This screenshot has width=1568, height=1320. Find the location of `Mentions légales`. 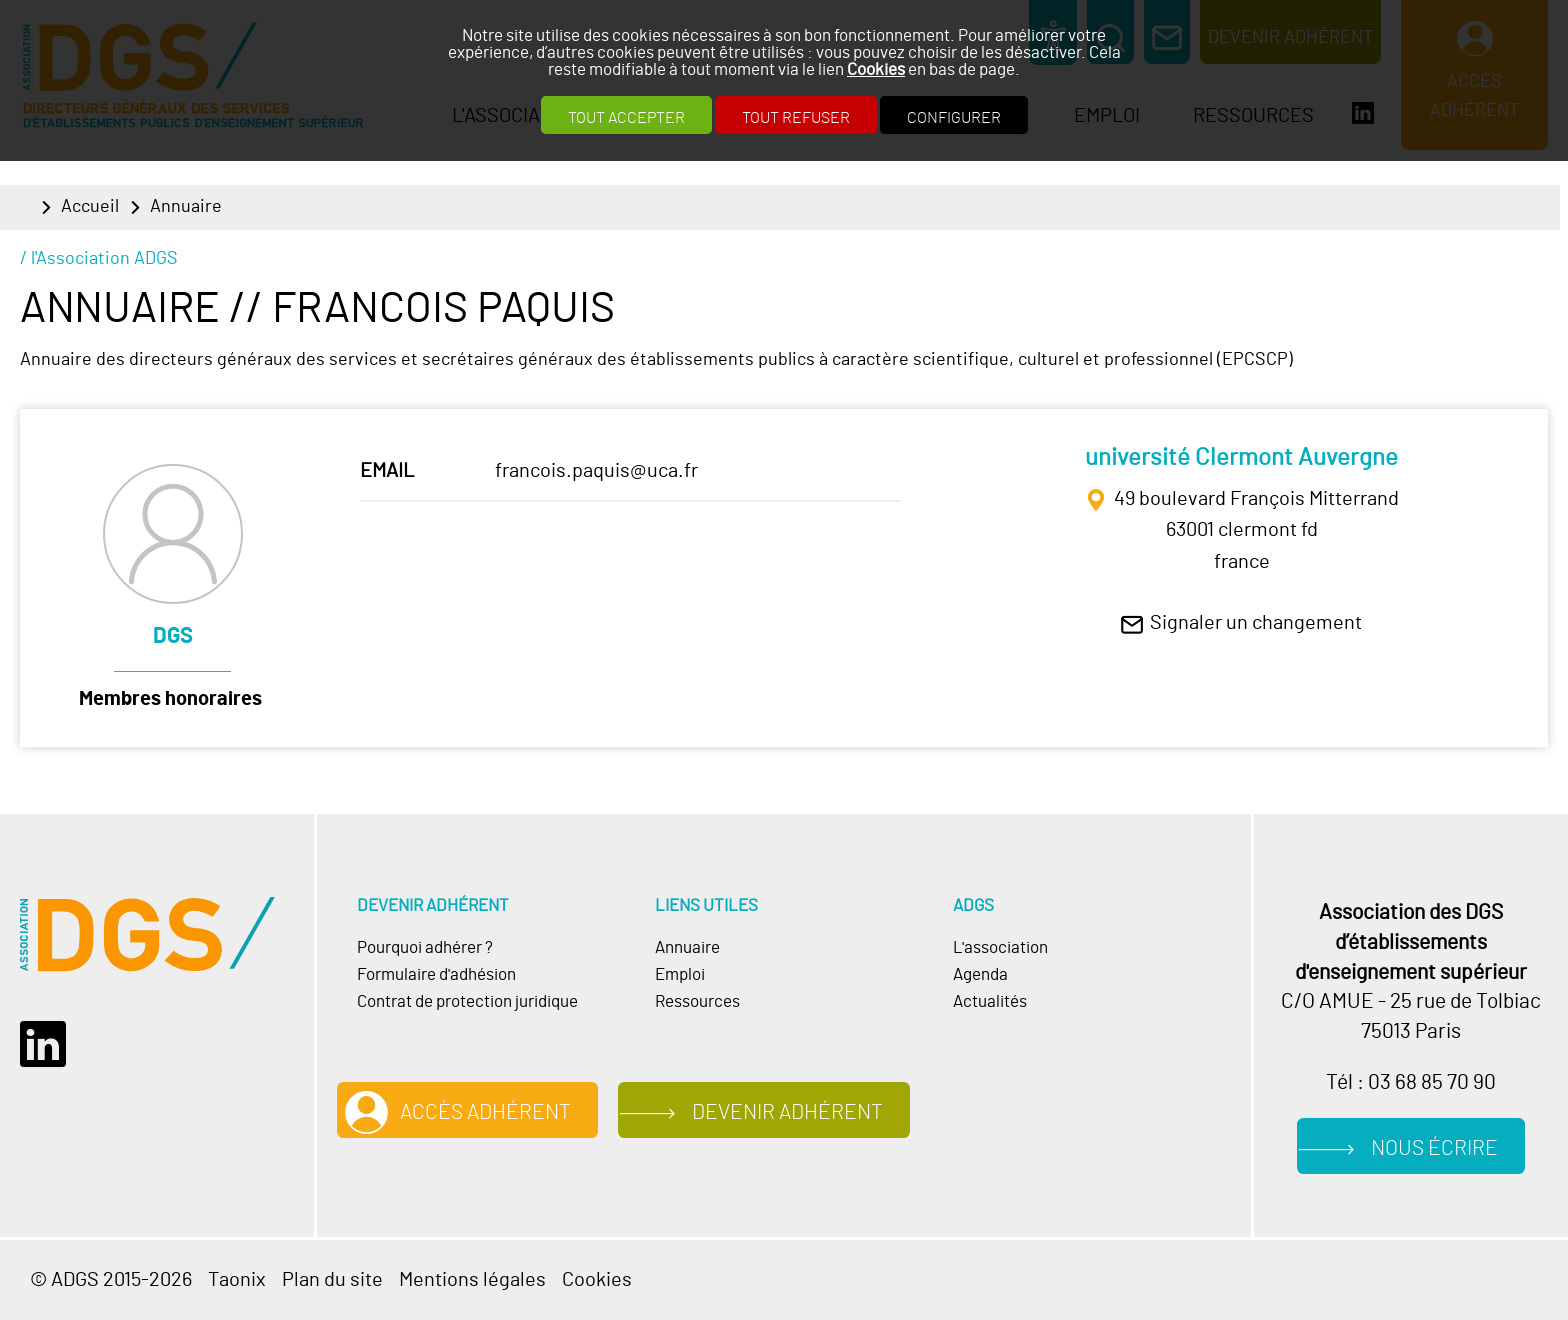

Mentions légales is located at coordinates (472, 1280).